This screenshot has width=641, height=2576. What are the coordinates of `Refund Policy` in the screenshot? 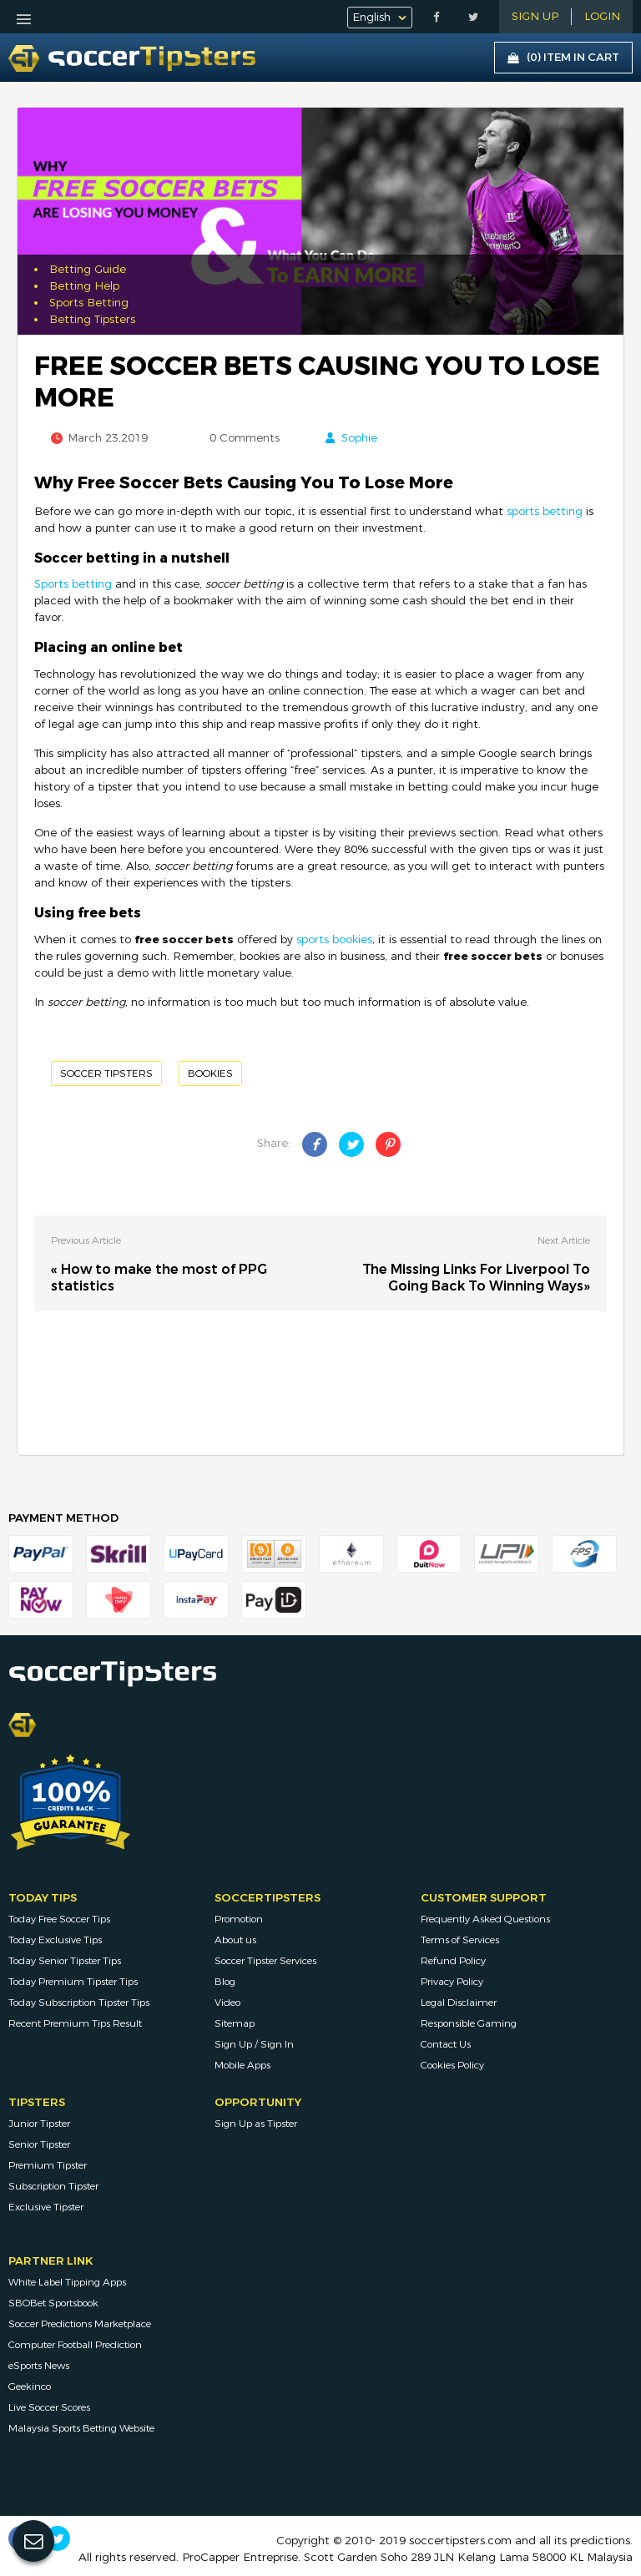 It's located at (453, 1960).